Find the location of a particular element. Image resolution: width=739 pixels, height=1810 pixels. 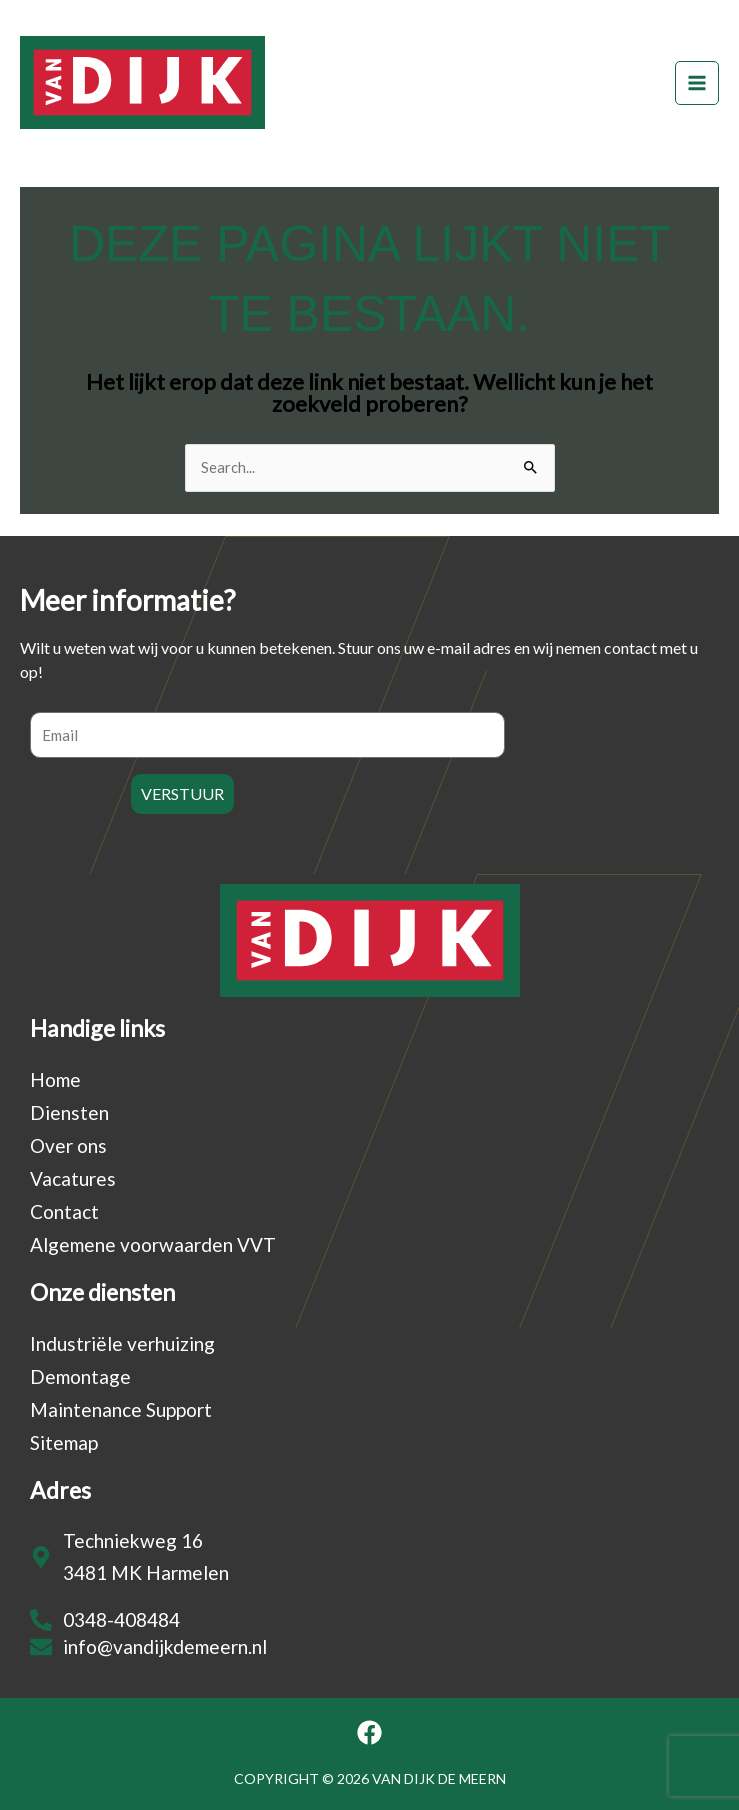

Contact is located at coordinates (64, 1211).